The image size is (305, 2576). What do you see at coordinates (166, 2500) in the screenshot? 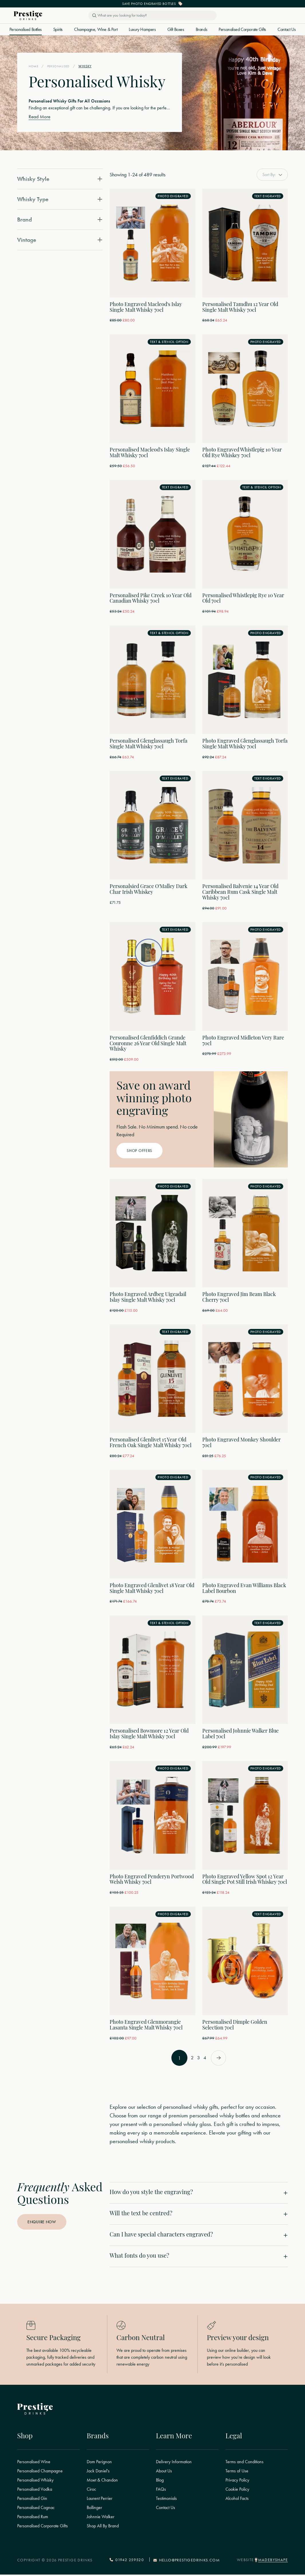
I see `Testimonials` at bounding box center [166, 2500].